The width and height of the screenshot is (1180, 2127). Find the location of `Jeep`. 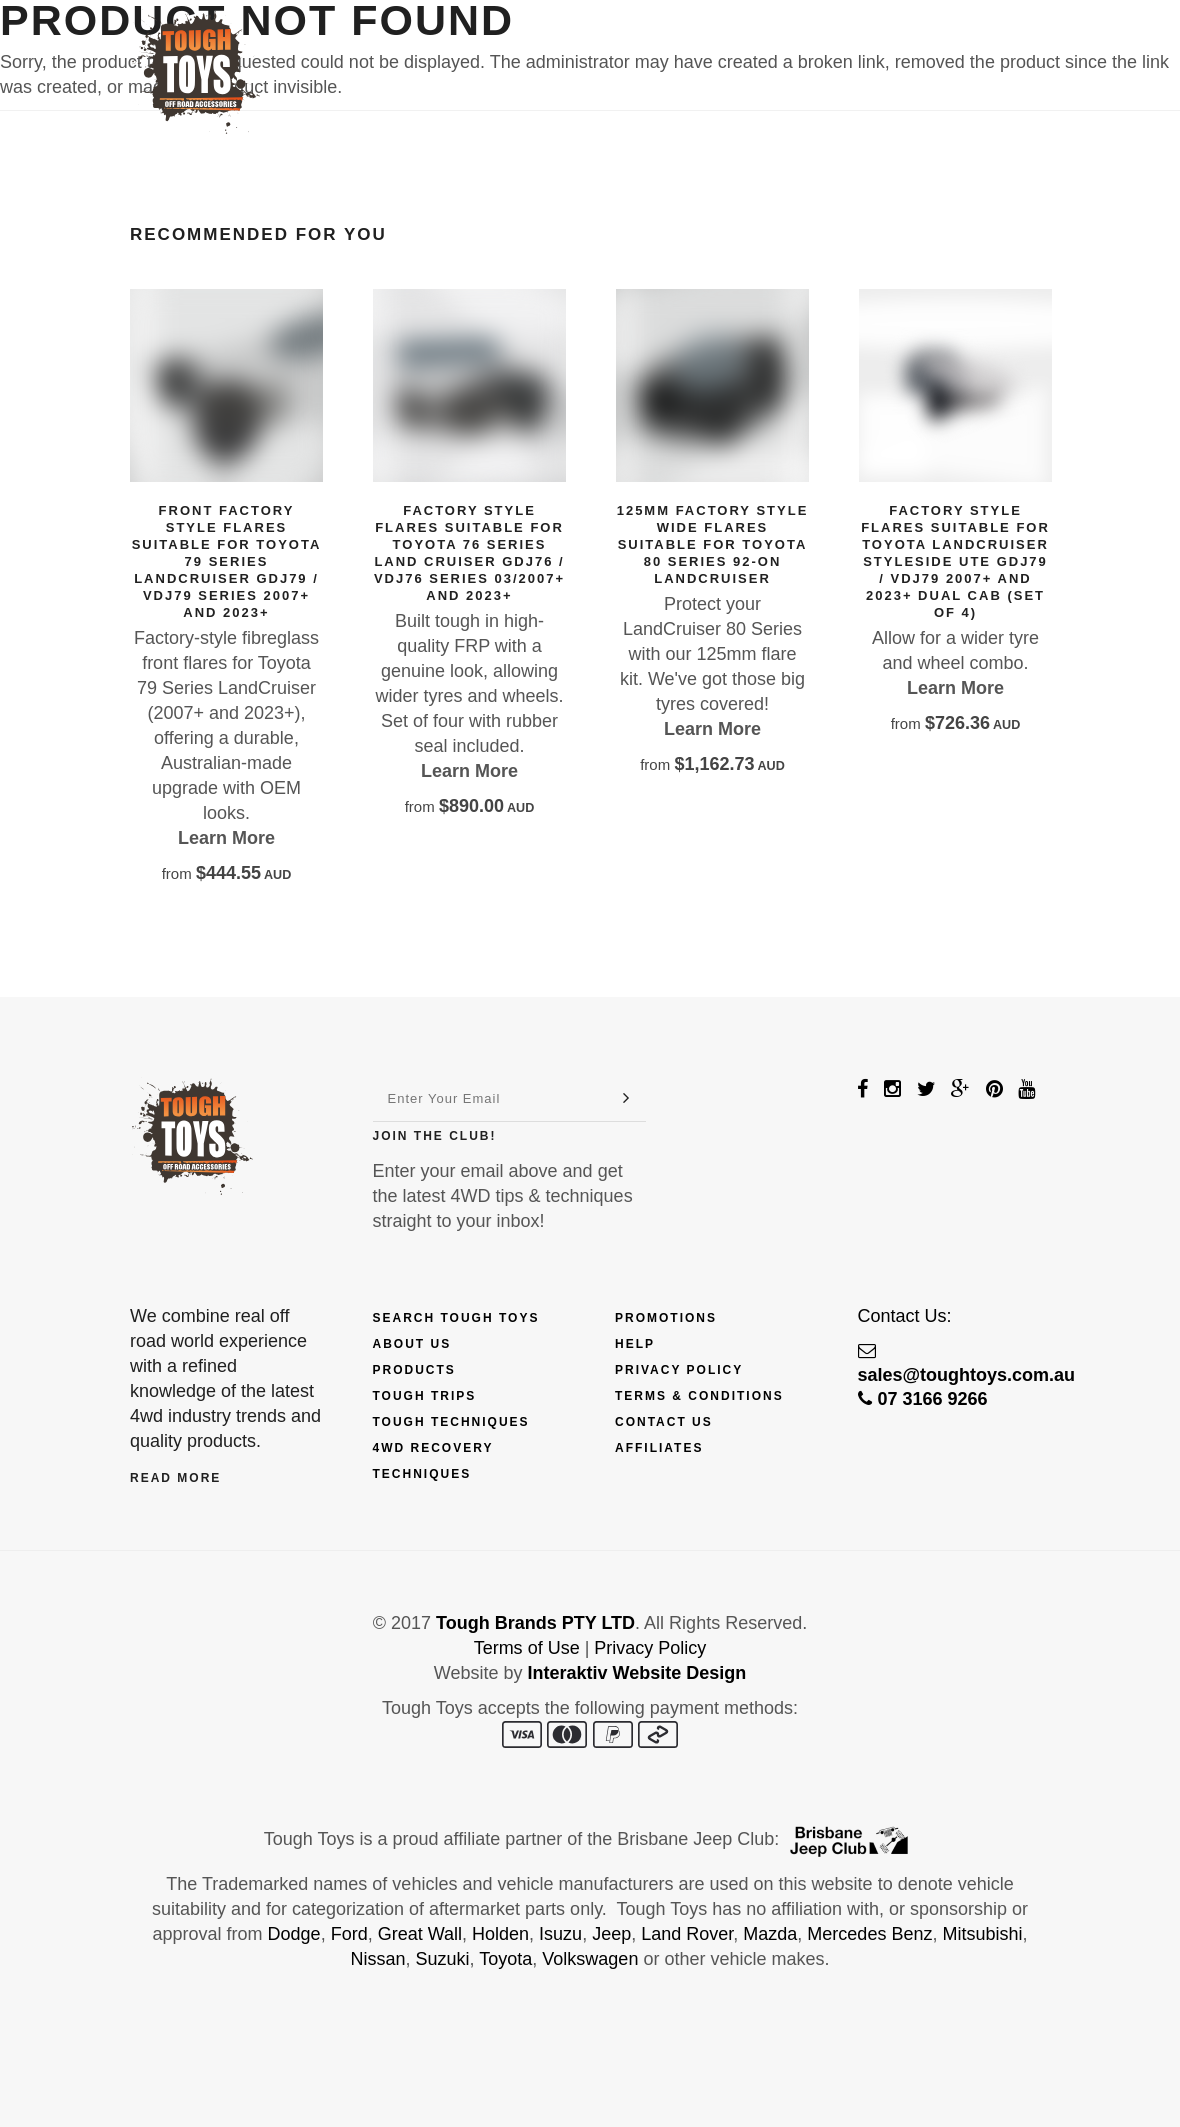

Jeep is located at coordinates (611, 1934).